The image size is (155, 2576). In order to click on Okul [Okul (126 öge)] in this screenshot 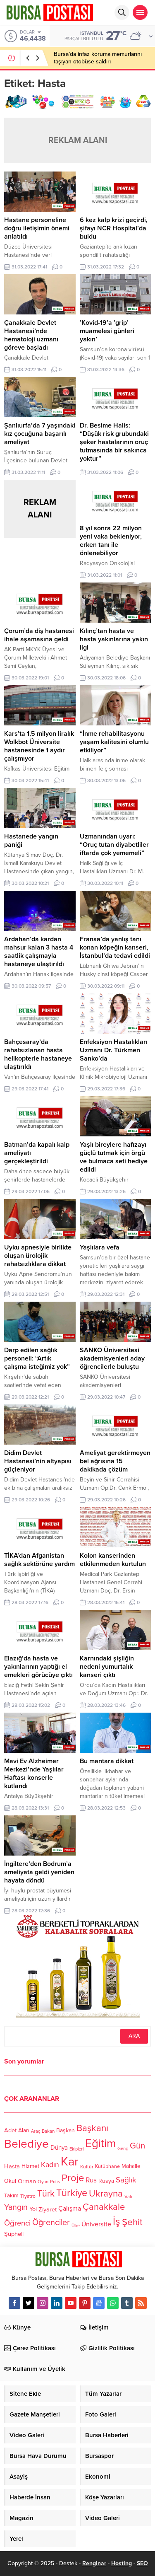, I will do `click(10, 2181)`.